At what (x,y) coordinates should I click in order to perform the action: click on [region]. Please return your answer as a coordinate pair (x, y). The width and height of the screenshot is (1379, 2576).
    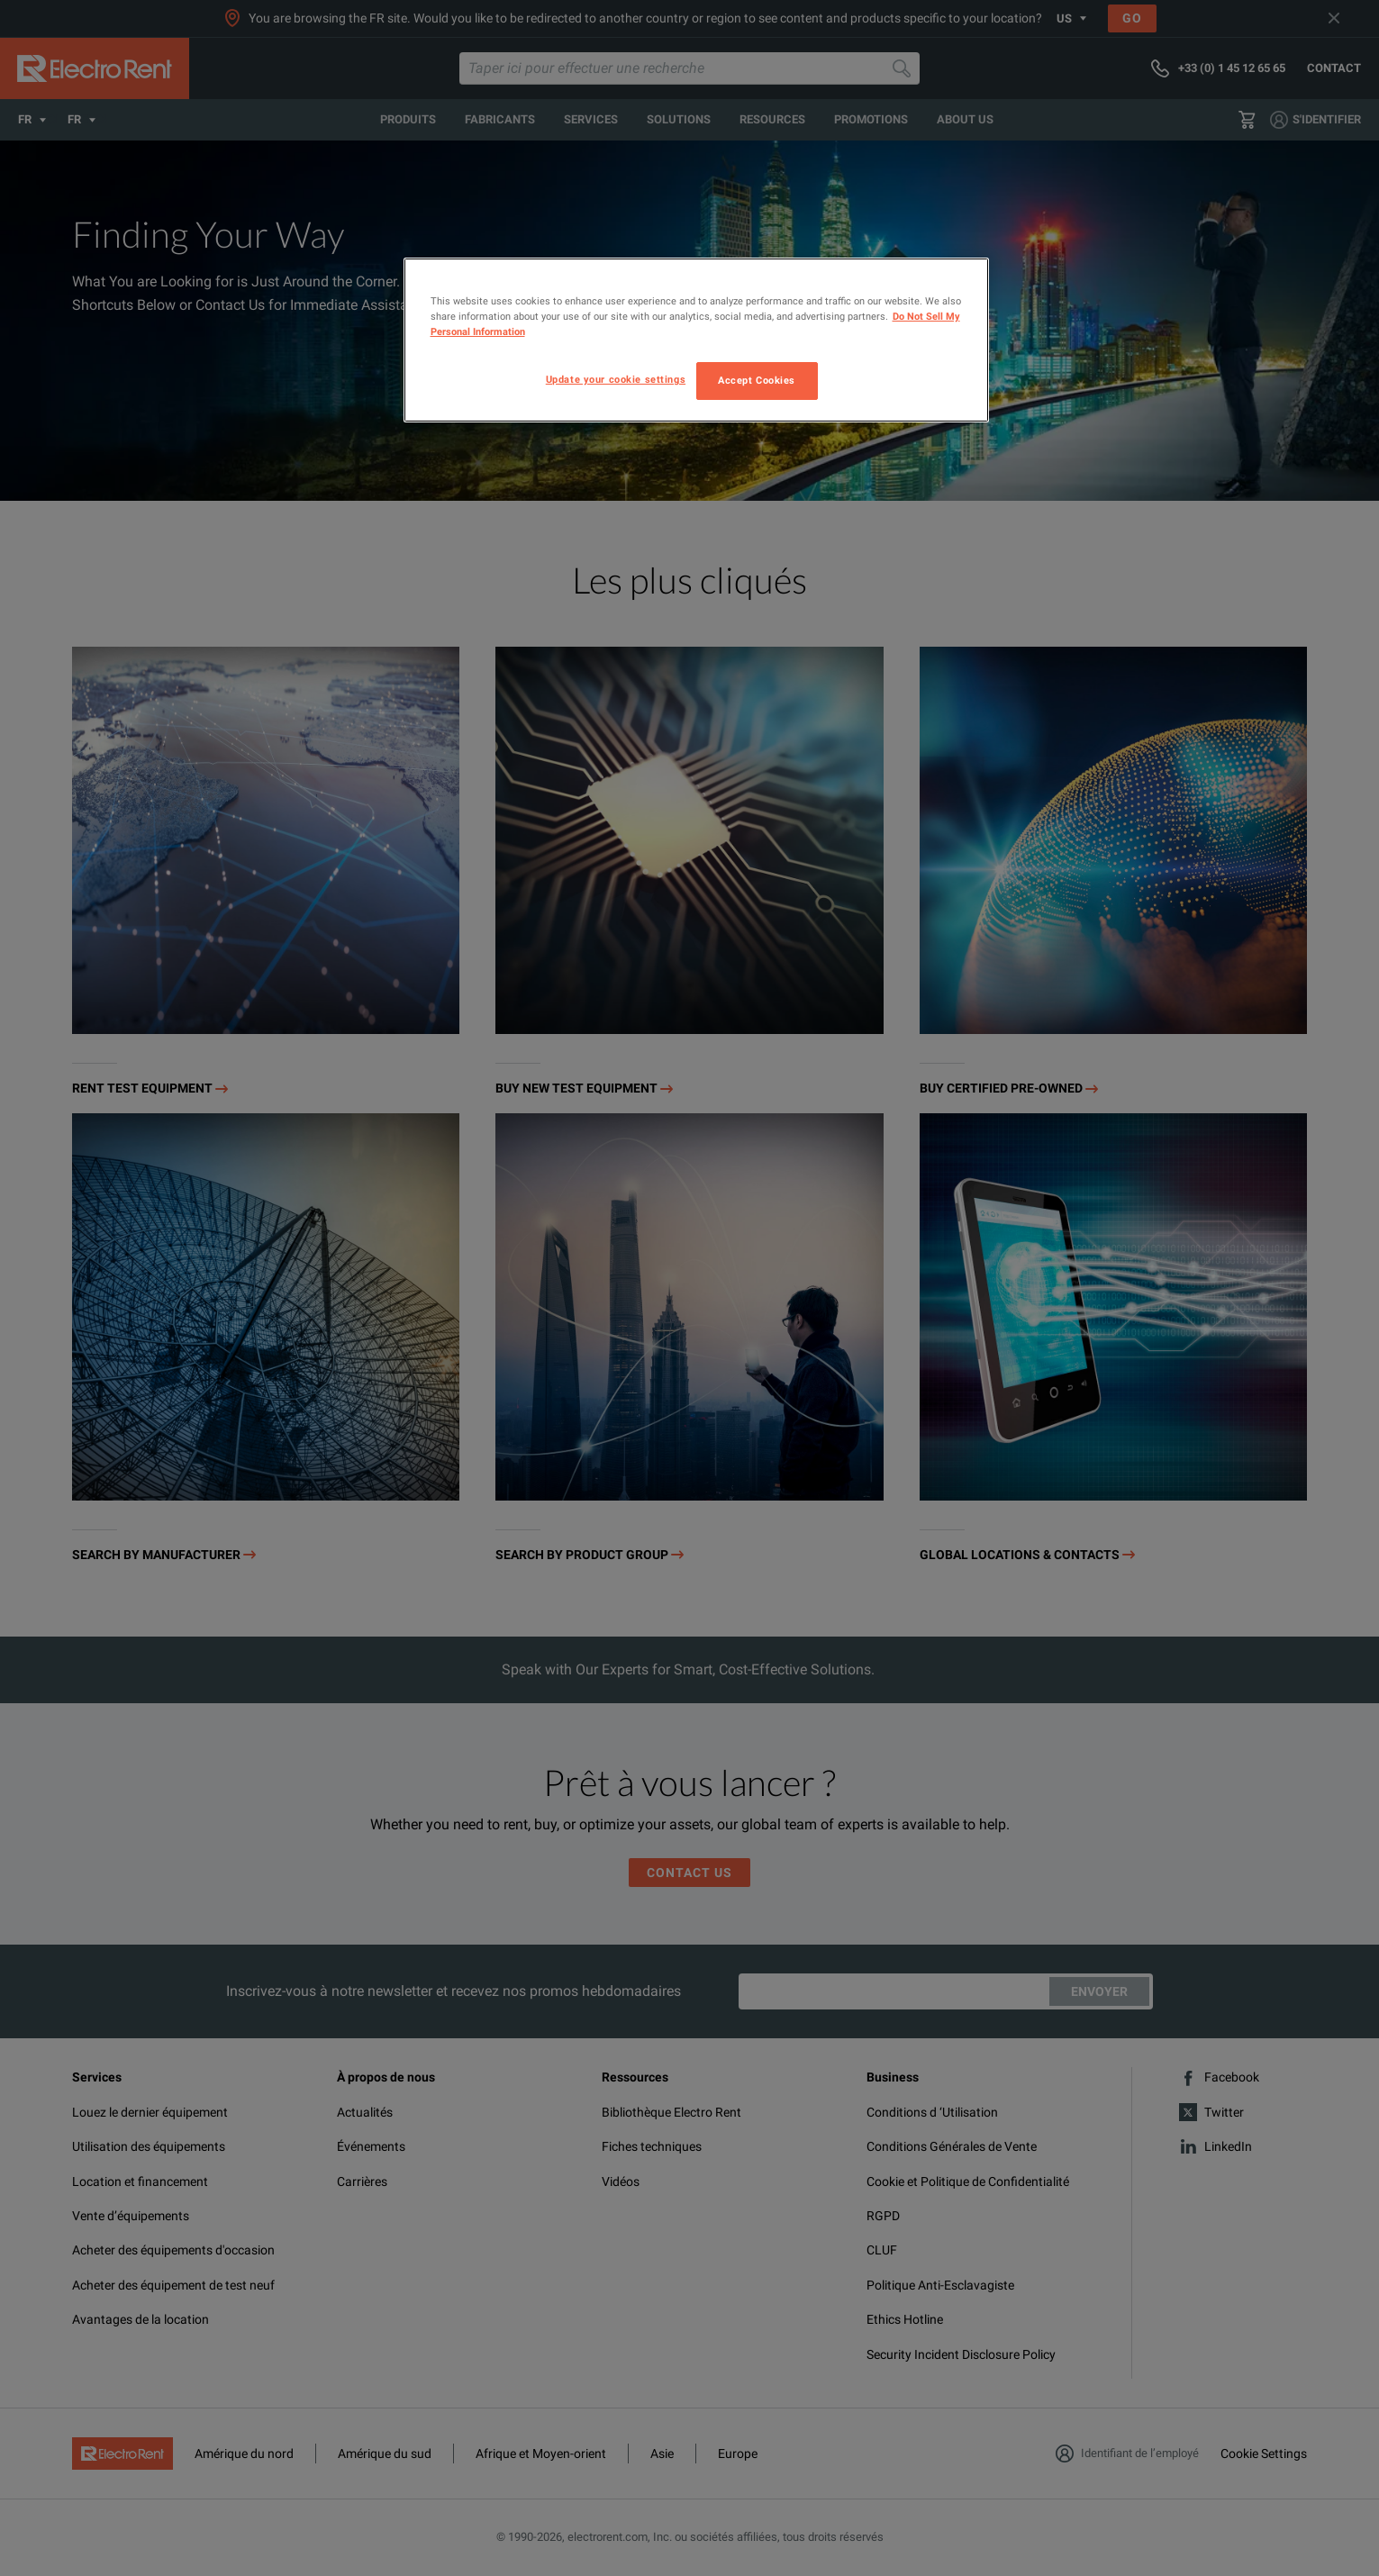
    Looking at the image, I should click on (696, 340).